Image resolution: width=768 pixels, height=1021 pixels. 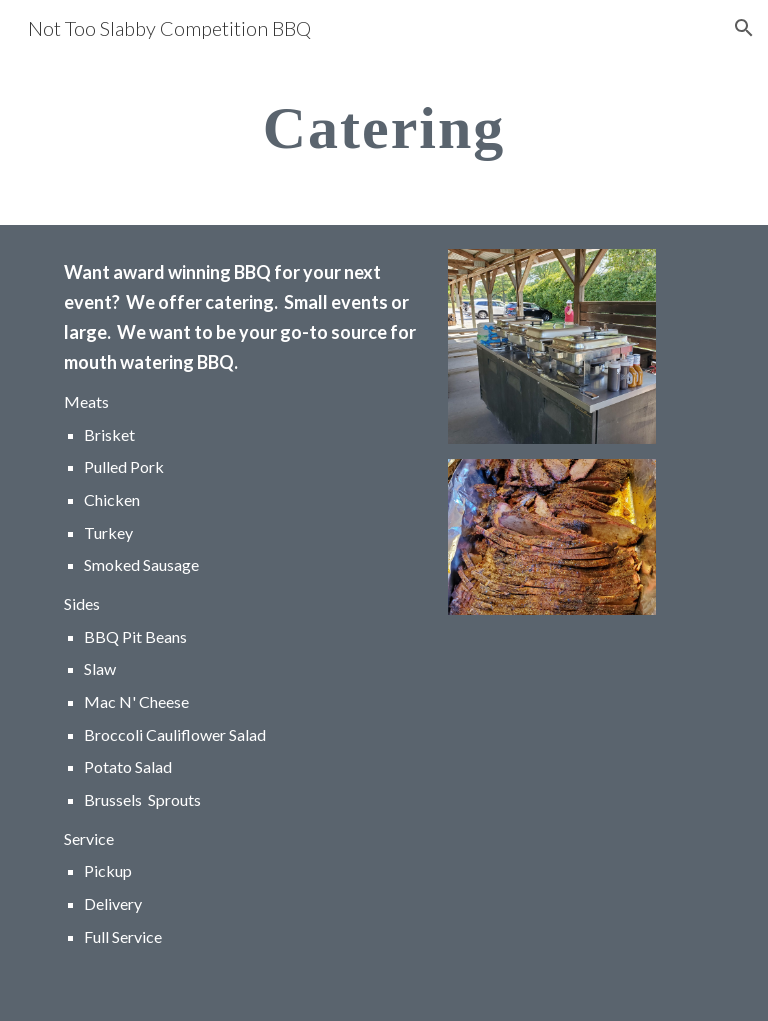 I want to click on [button], so click(x=744, y=28).